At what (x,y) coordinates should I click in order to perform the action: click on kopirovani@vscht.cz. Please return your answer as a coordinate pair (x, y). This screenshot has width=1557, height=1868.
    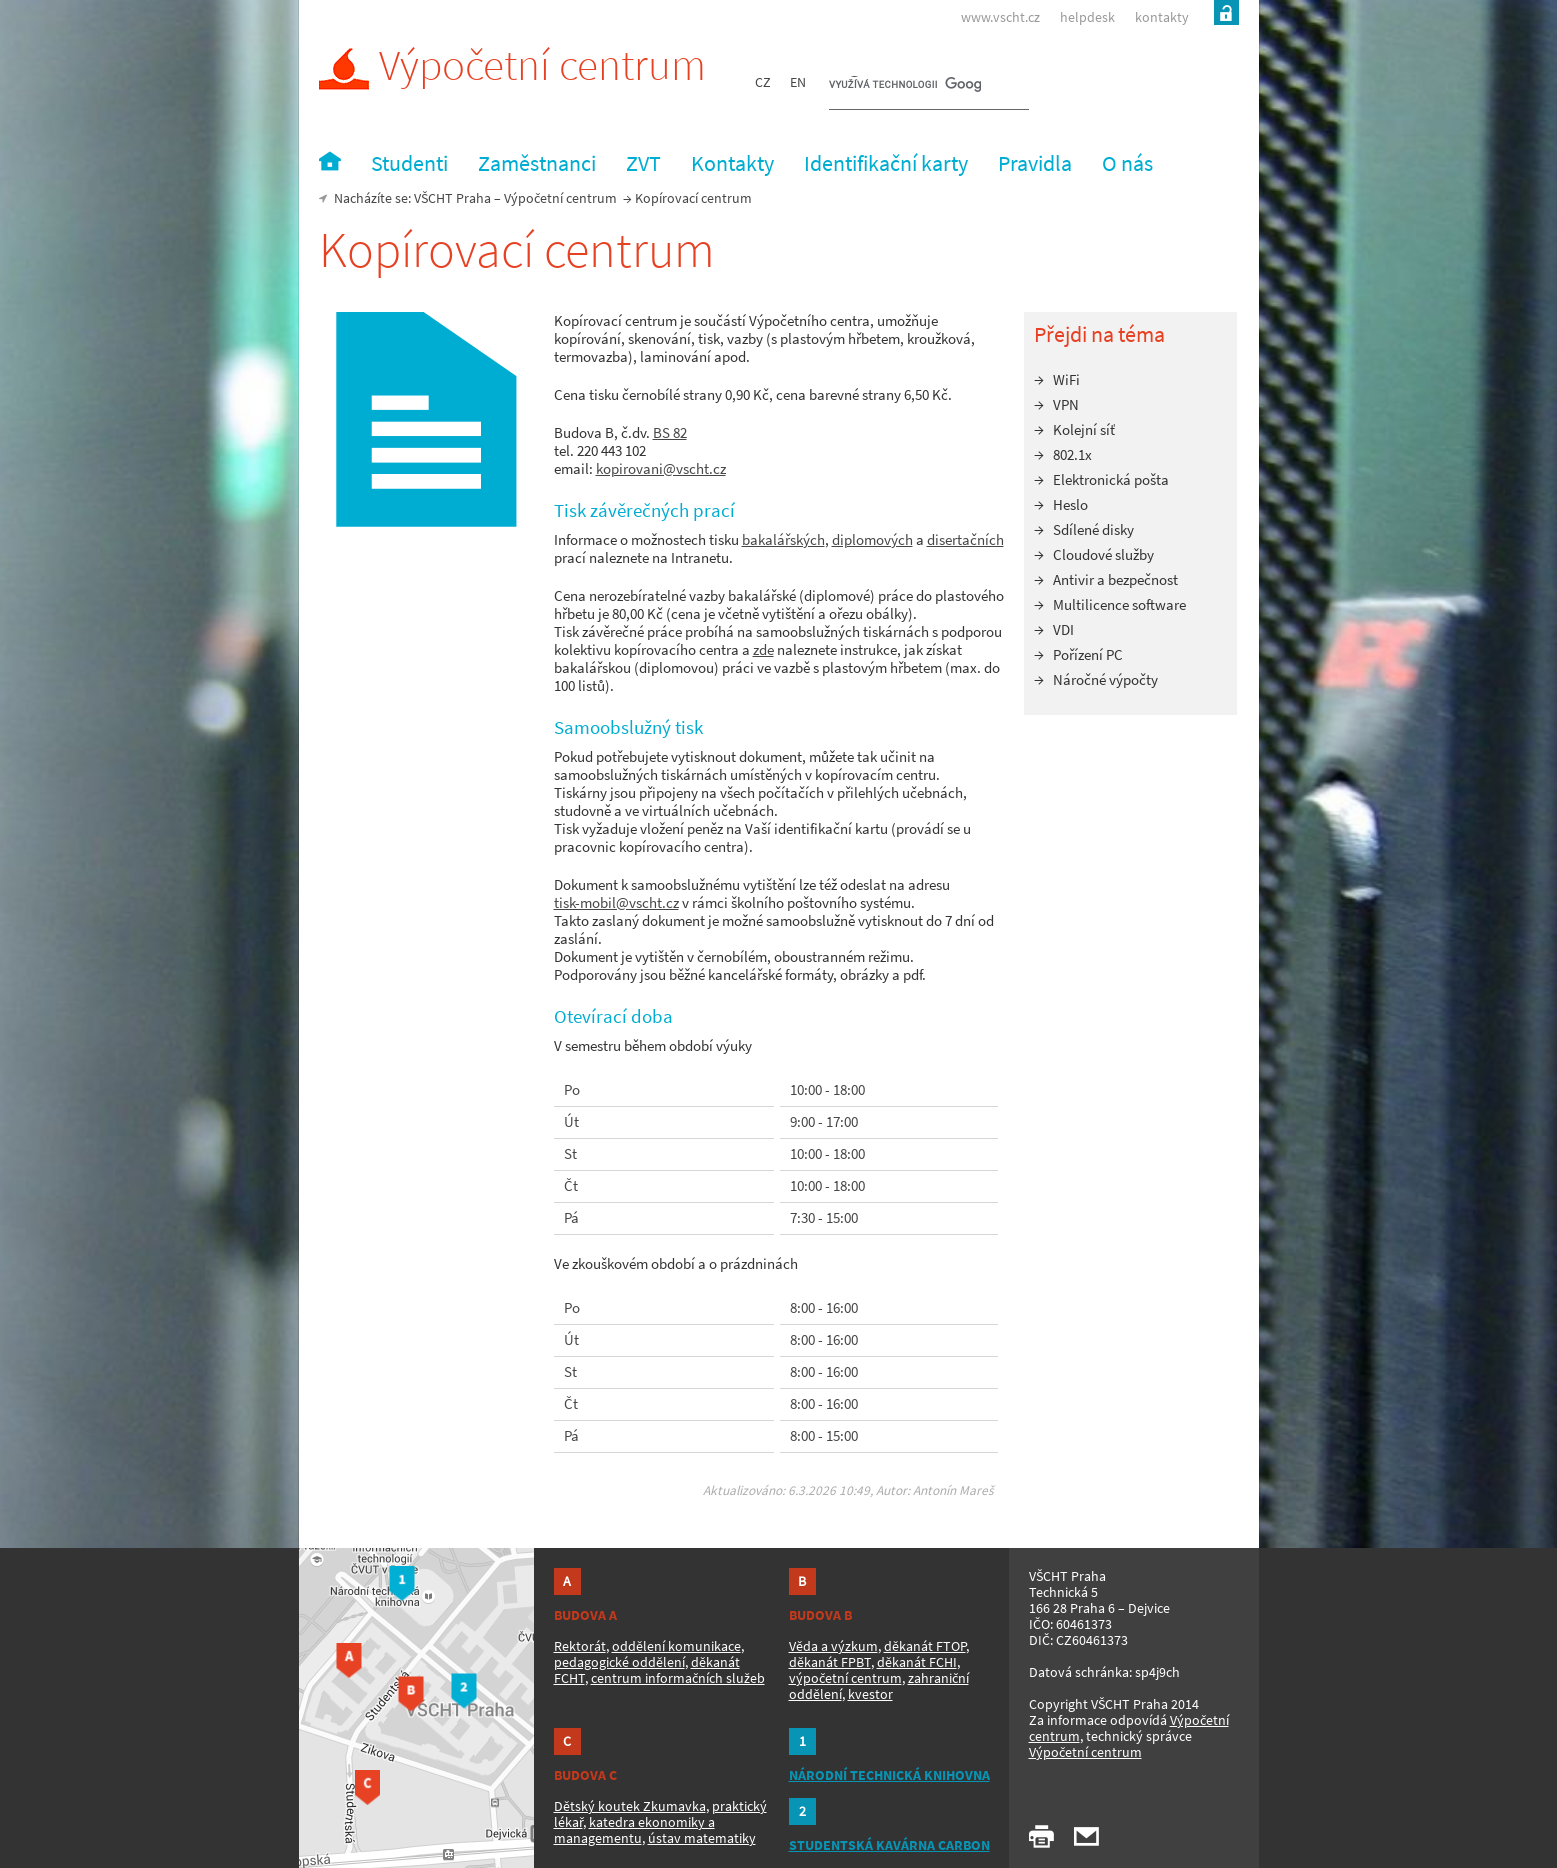
    Looking at the image, I should click on (661, 468).